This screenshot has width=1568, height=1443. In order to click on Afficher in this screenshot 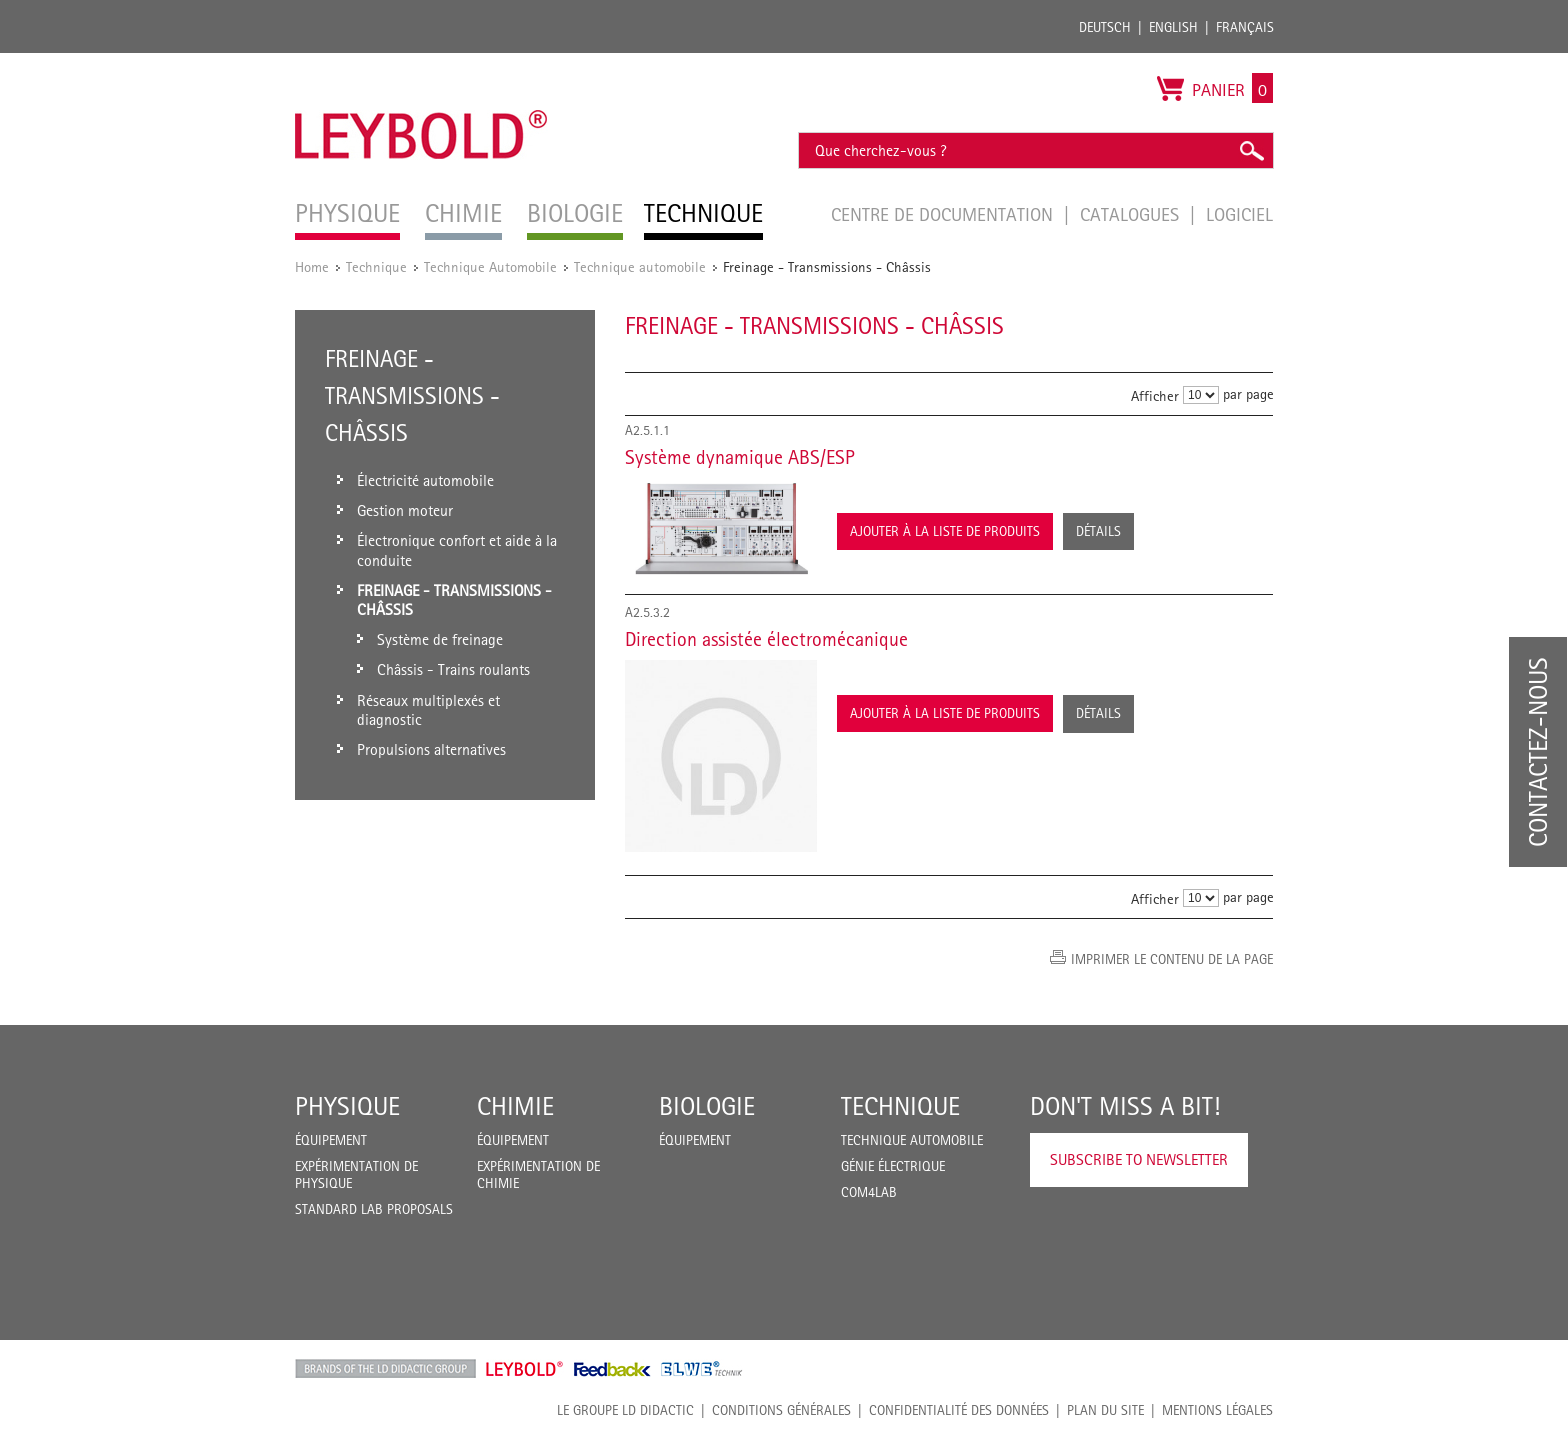, I will do `click(1155, 395)`.